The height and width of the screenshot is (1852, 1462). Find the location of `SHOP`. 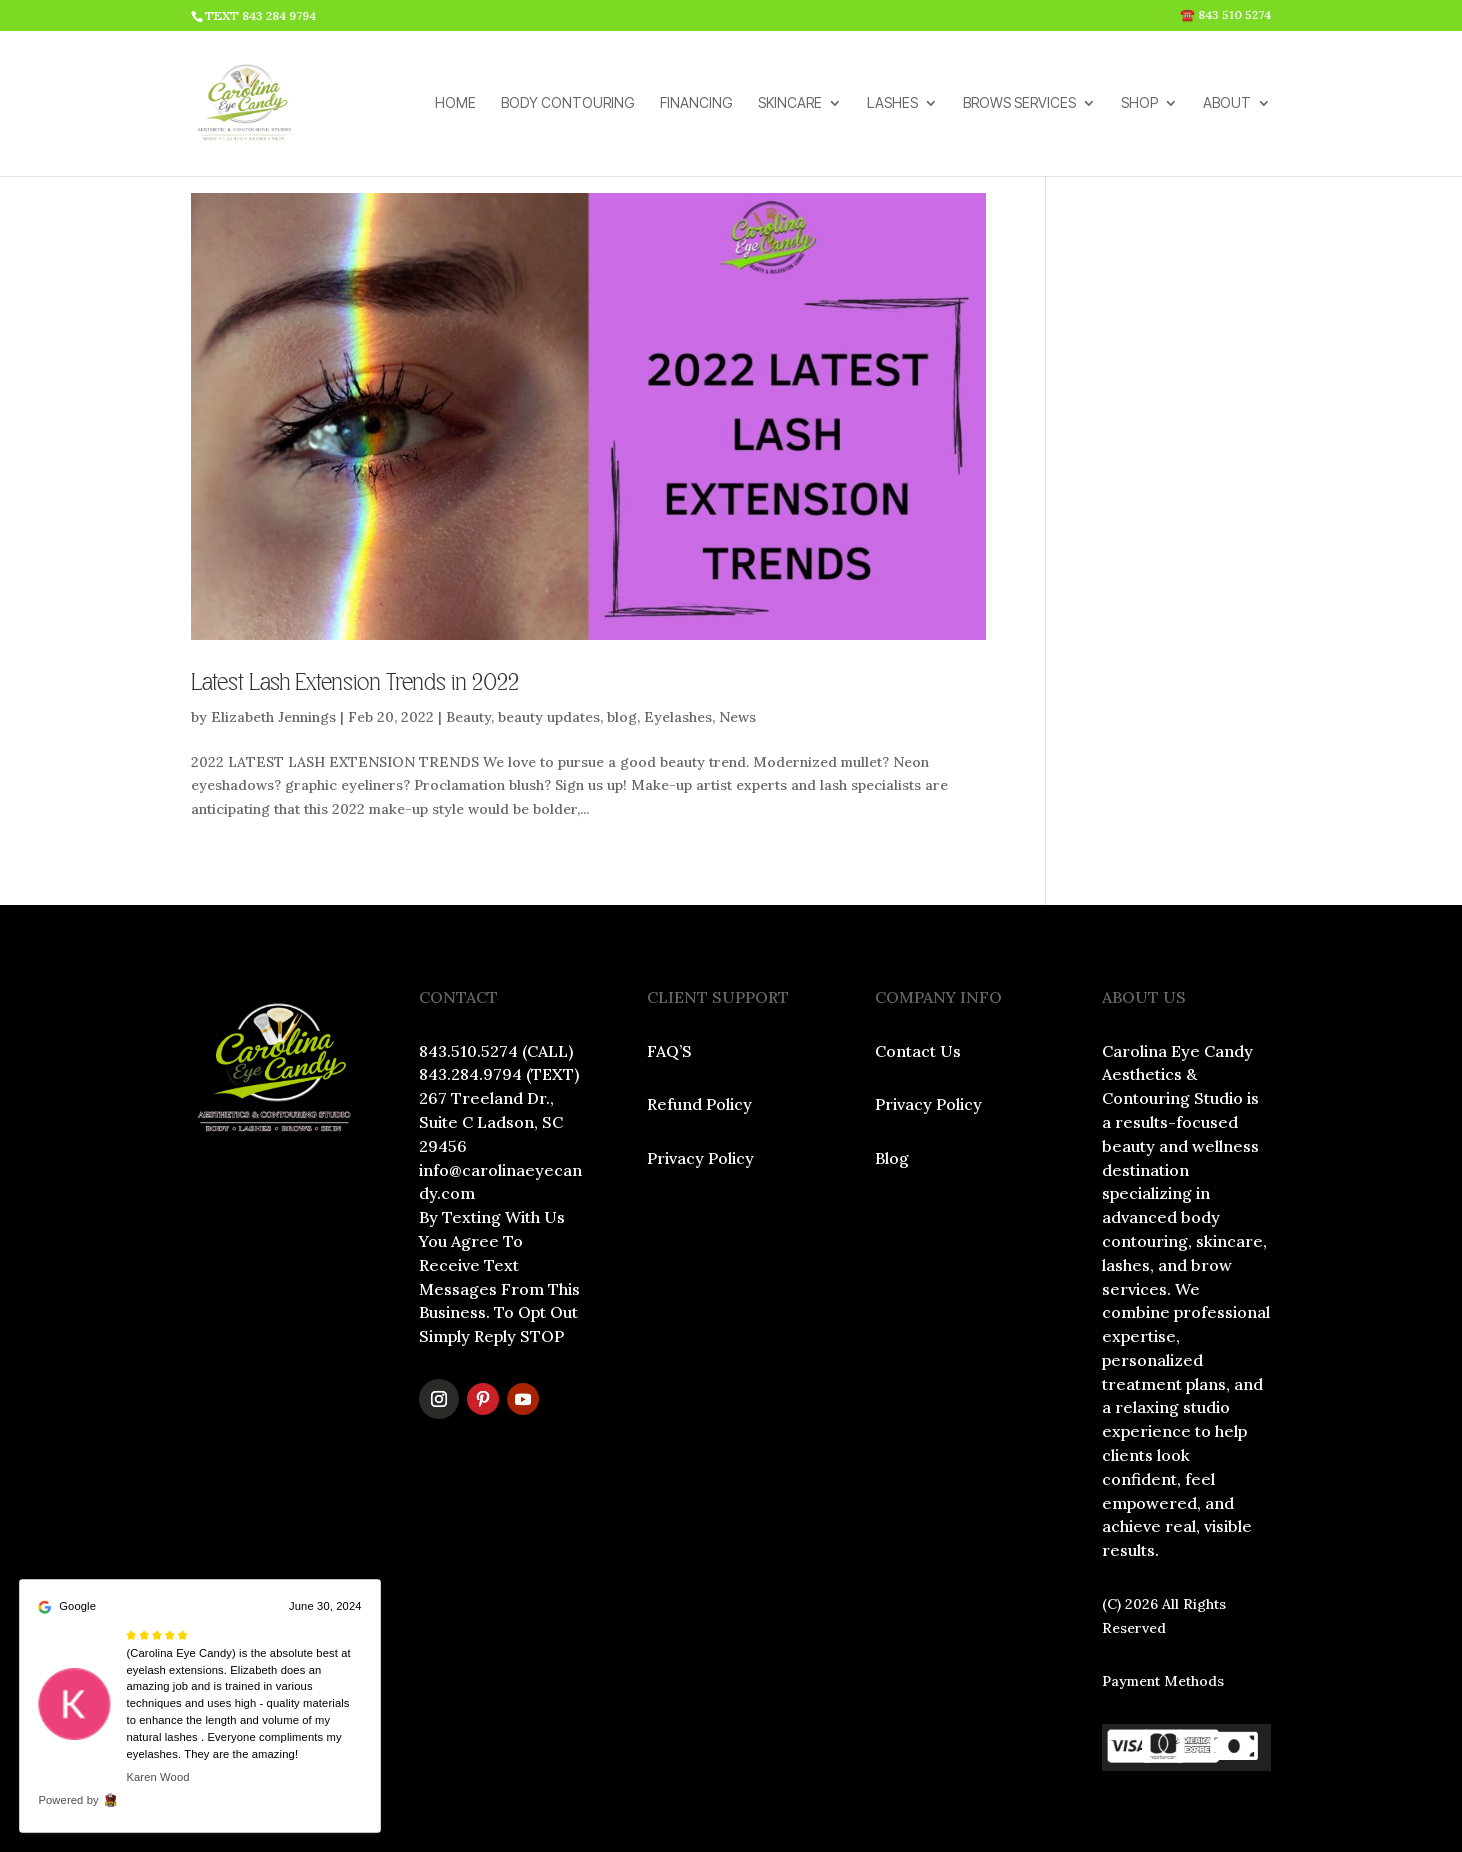

SHOP is located at coordinates (1139, 103).